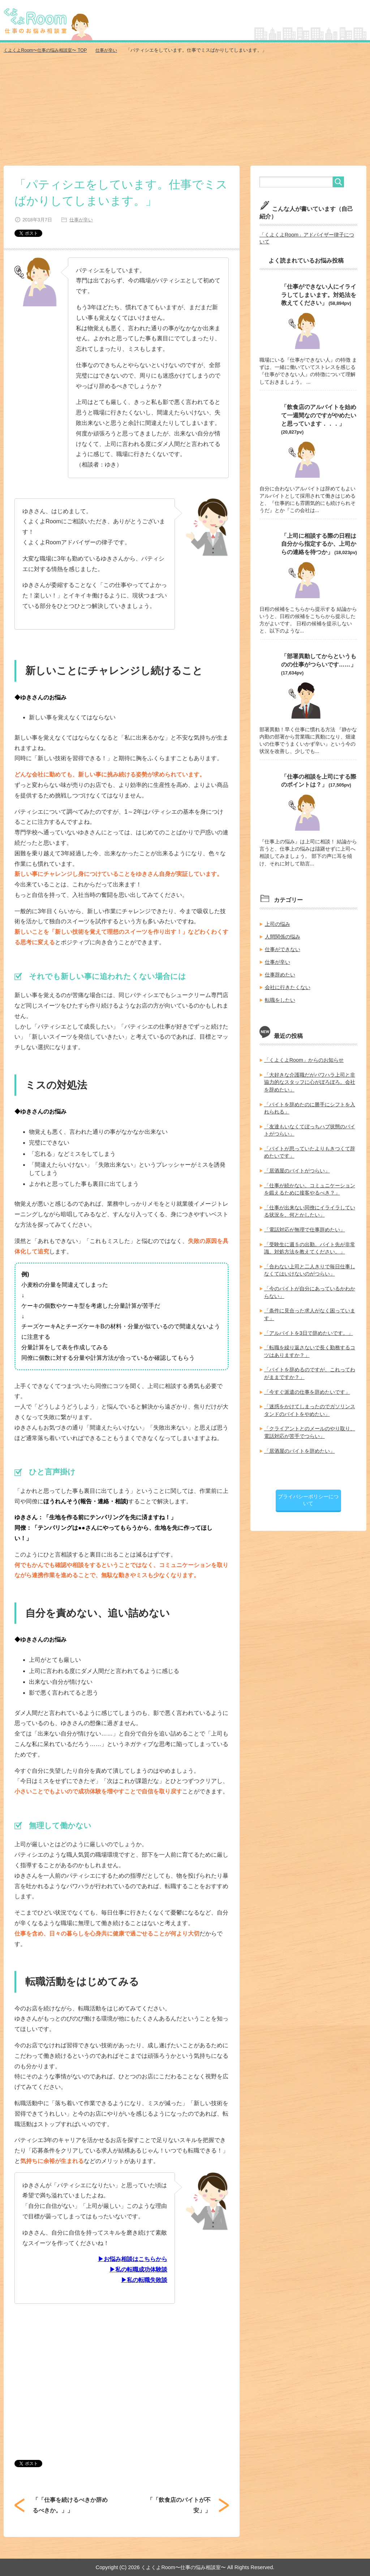 Image resolution: width=370 pixels, height=2576 pixels. I want to click on 「大好きな介護職だがパワハラ上司と非協力的なスタッフに心がぼろぼろ。会社を辞めたい」, so click(309, 1079).